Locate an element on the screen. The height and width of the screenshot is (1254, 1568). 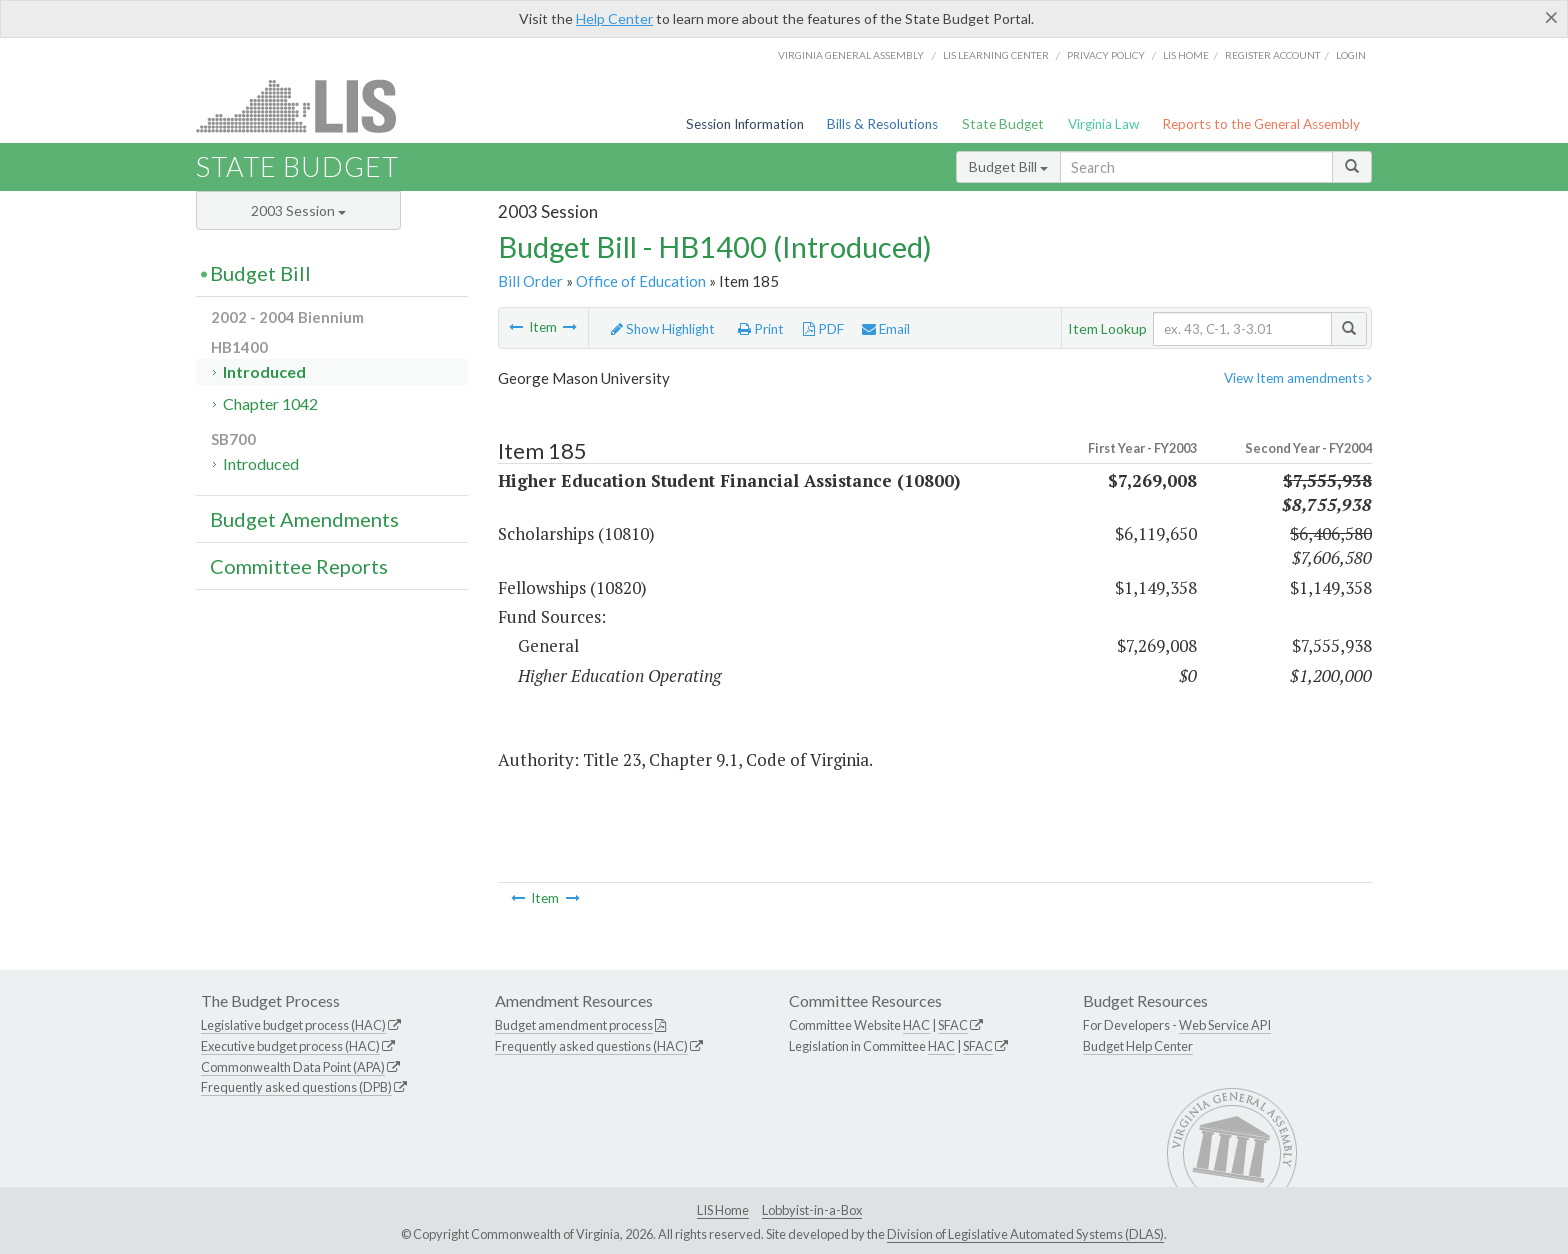
Show Highlight is located at coordinates (663, 329).